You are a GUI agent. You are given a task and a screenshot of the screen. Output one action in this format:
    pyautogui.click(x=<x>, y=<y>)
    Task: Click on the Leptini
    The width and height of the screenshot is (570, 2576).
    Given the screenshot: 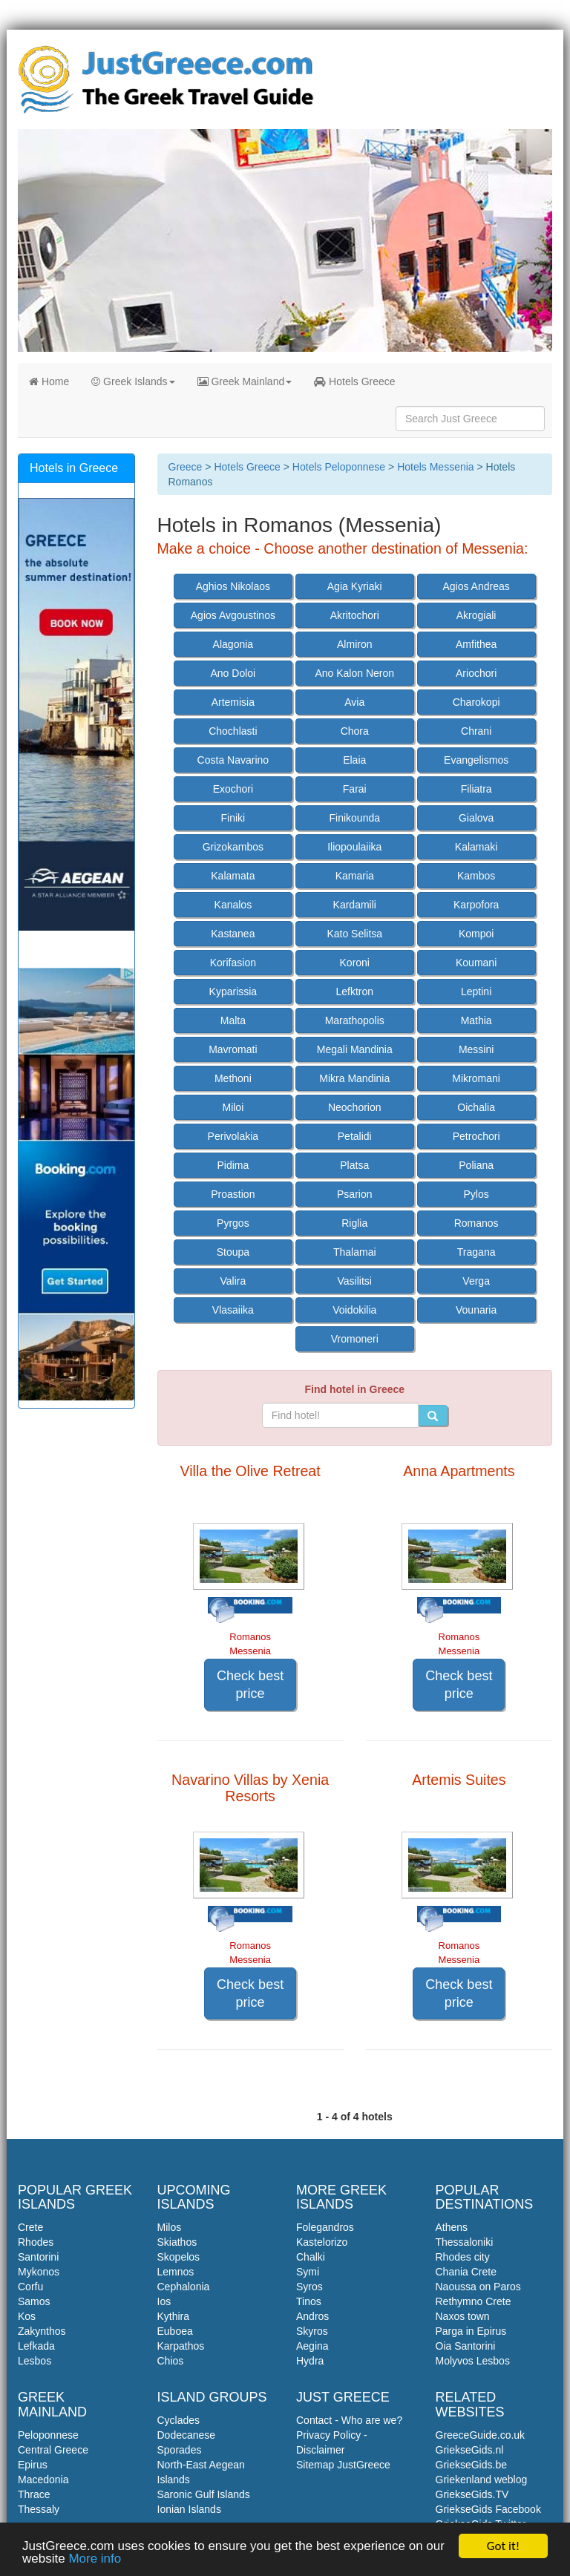 What is the action you would take?
    pyautogui.click(x=476, y=991)
    